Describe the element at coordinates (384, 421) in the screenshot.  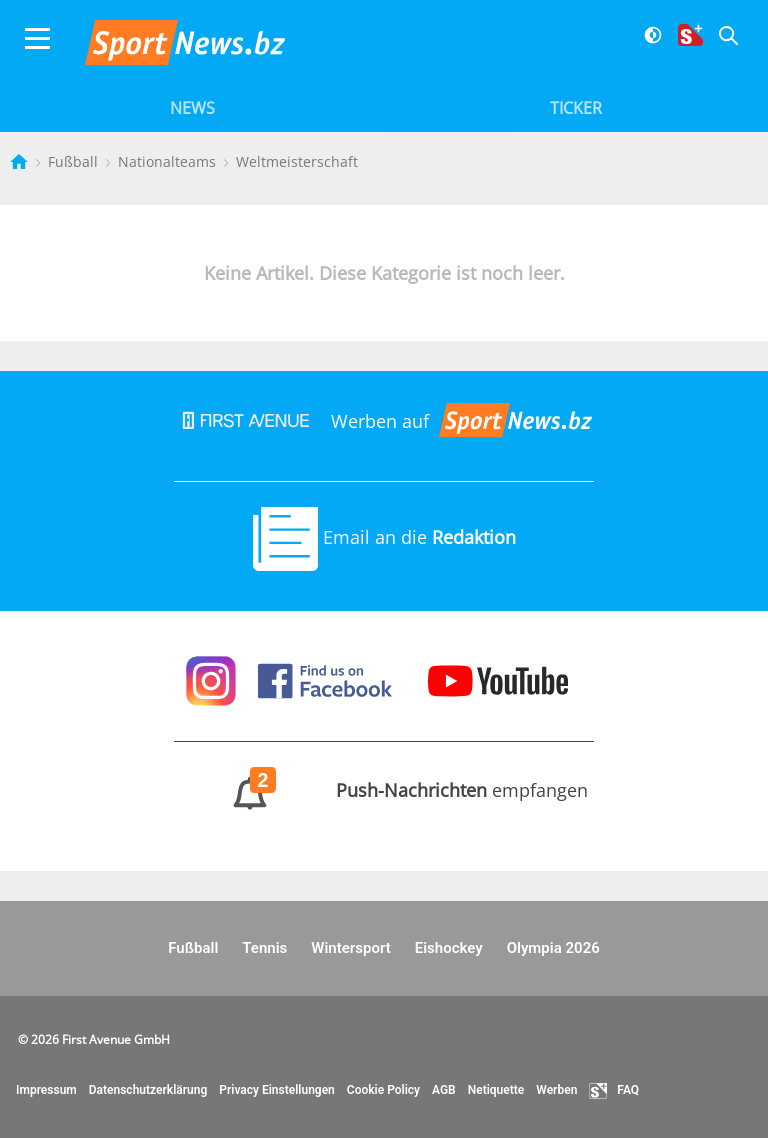
I see `Werben auf` at that location.